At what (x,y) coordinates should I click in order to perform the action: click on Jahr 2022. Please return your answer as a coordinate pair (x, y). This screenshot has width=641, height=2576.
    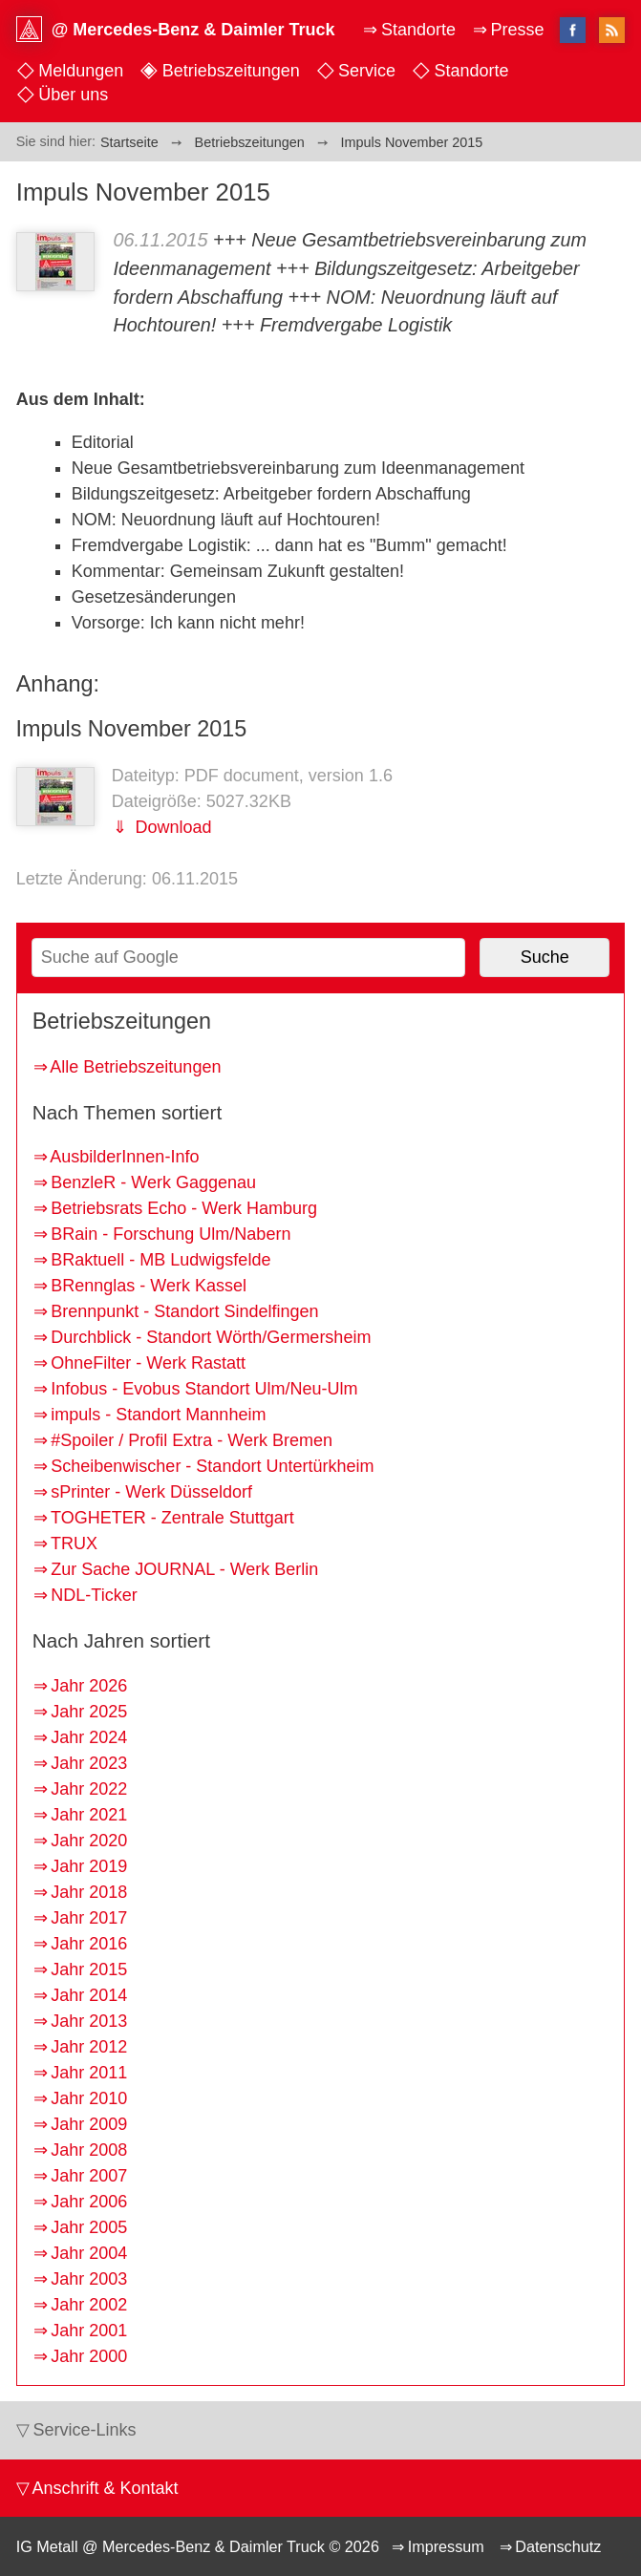
    Looking at the image, I should click on (89, 1789).